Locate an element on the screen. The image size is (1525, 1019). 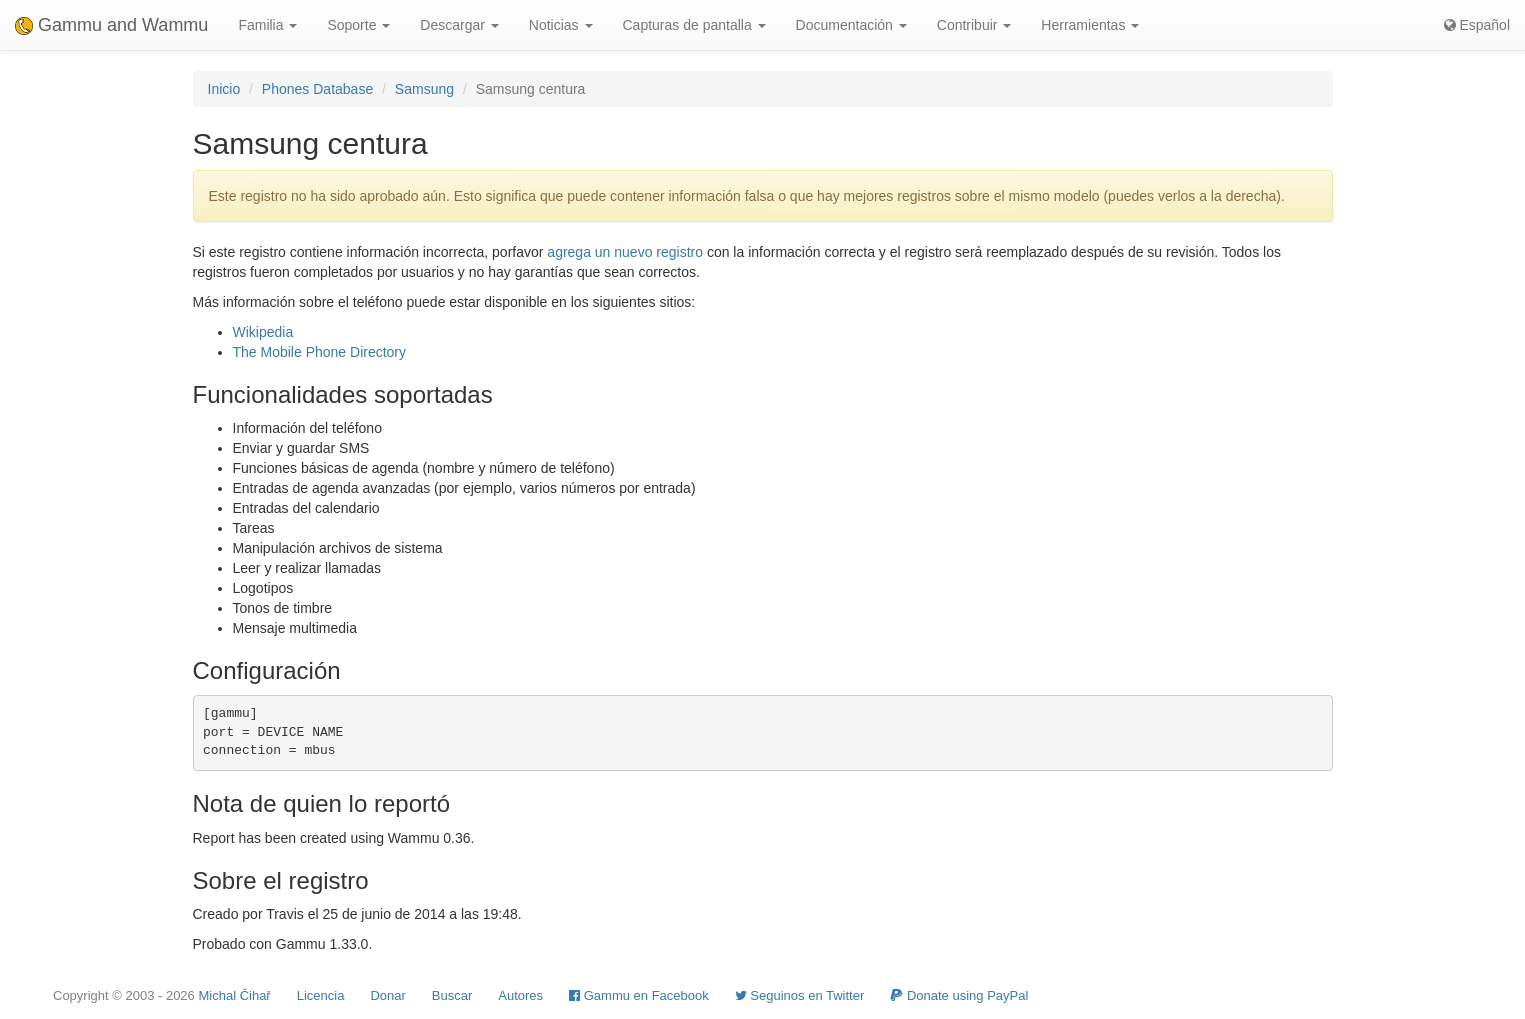
Familia [button] is located at coordinates (267, 25).